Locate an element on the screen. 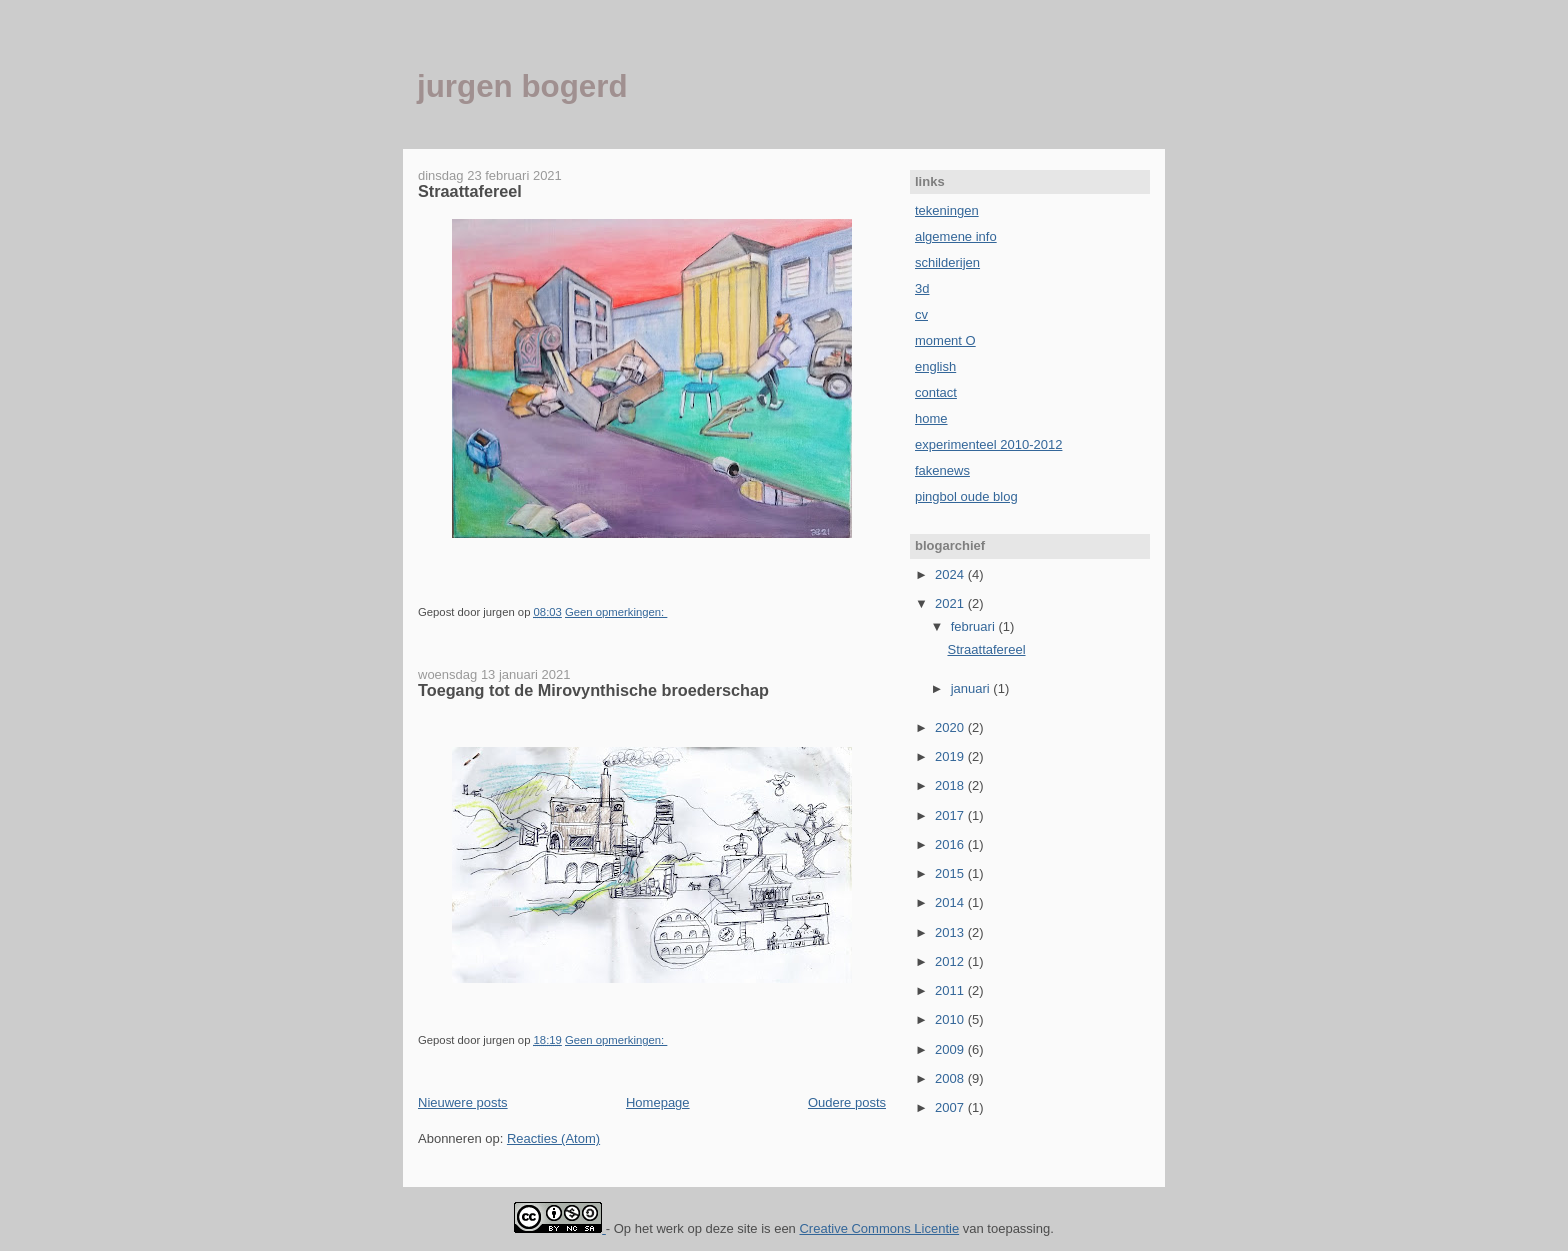 This screenshot has width=1568, height=1251. 2016 is located at coordinates (951, 844).